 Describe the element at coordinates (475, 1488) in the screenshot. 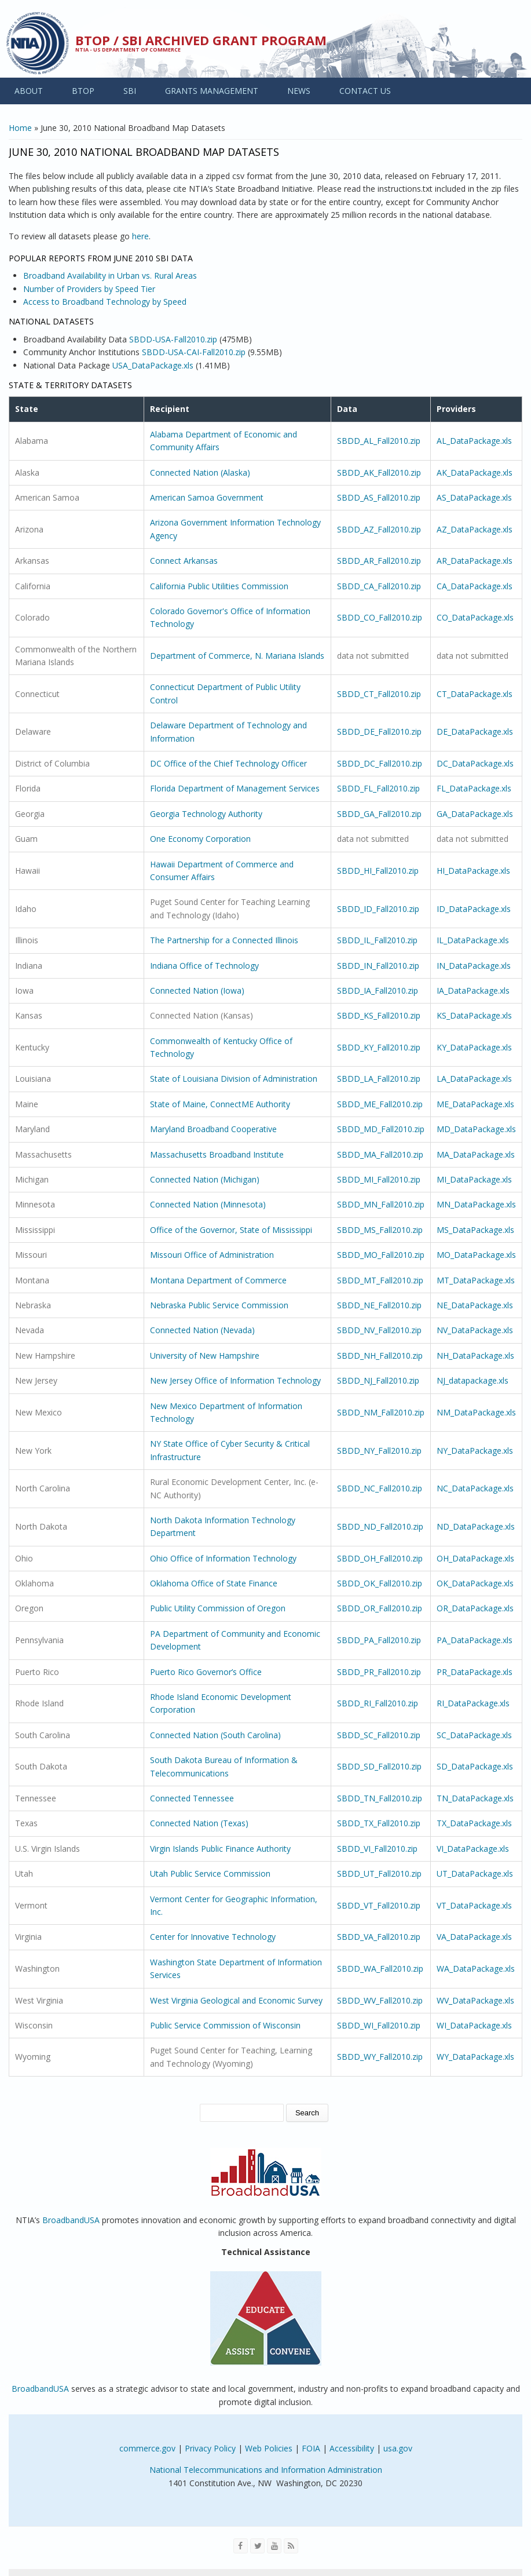

I see `NC_DataPackage.xls` at that location.